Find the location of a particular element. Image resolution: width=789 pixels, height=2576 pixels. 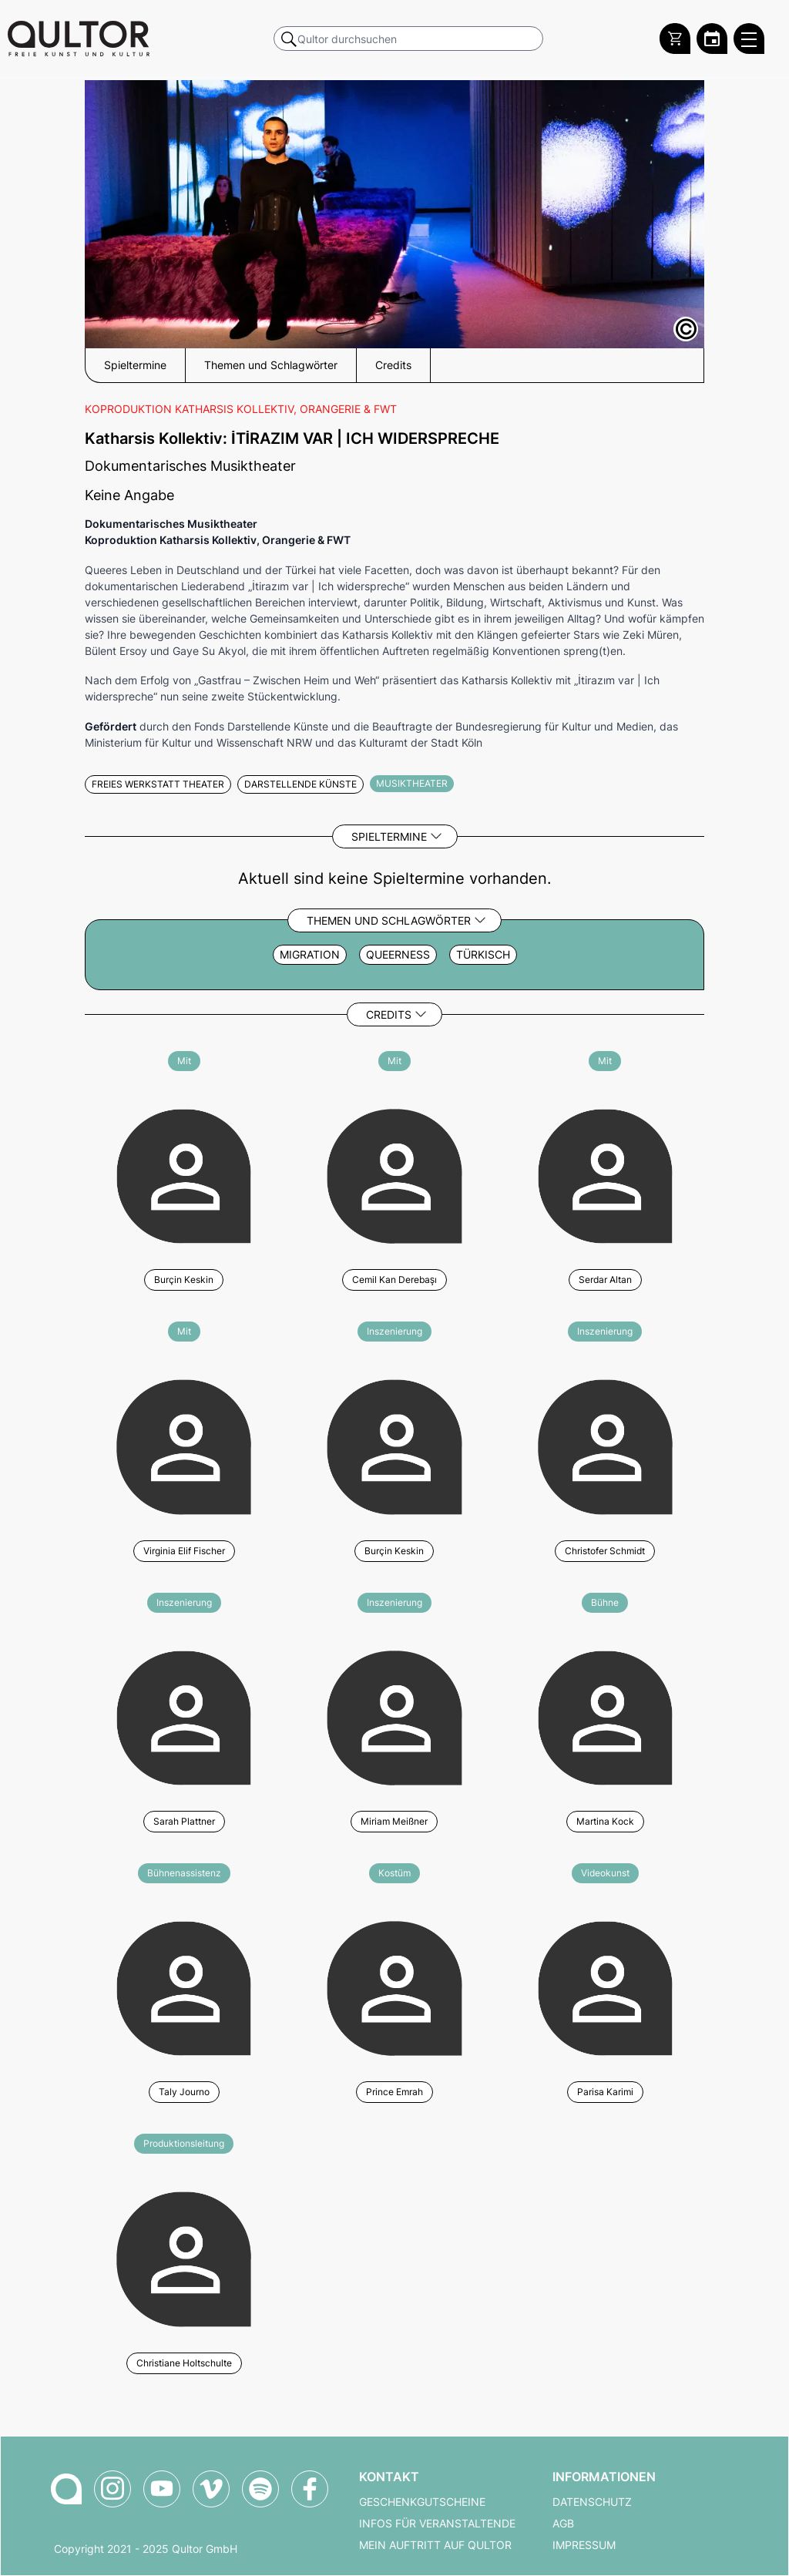

Migration is located at coordinates (310, 955).